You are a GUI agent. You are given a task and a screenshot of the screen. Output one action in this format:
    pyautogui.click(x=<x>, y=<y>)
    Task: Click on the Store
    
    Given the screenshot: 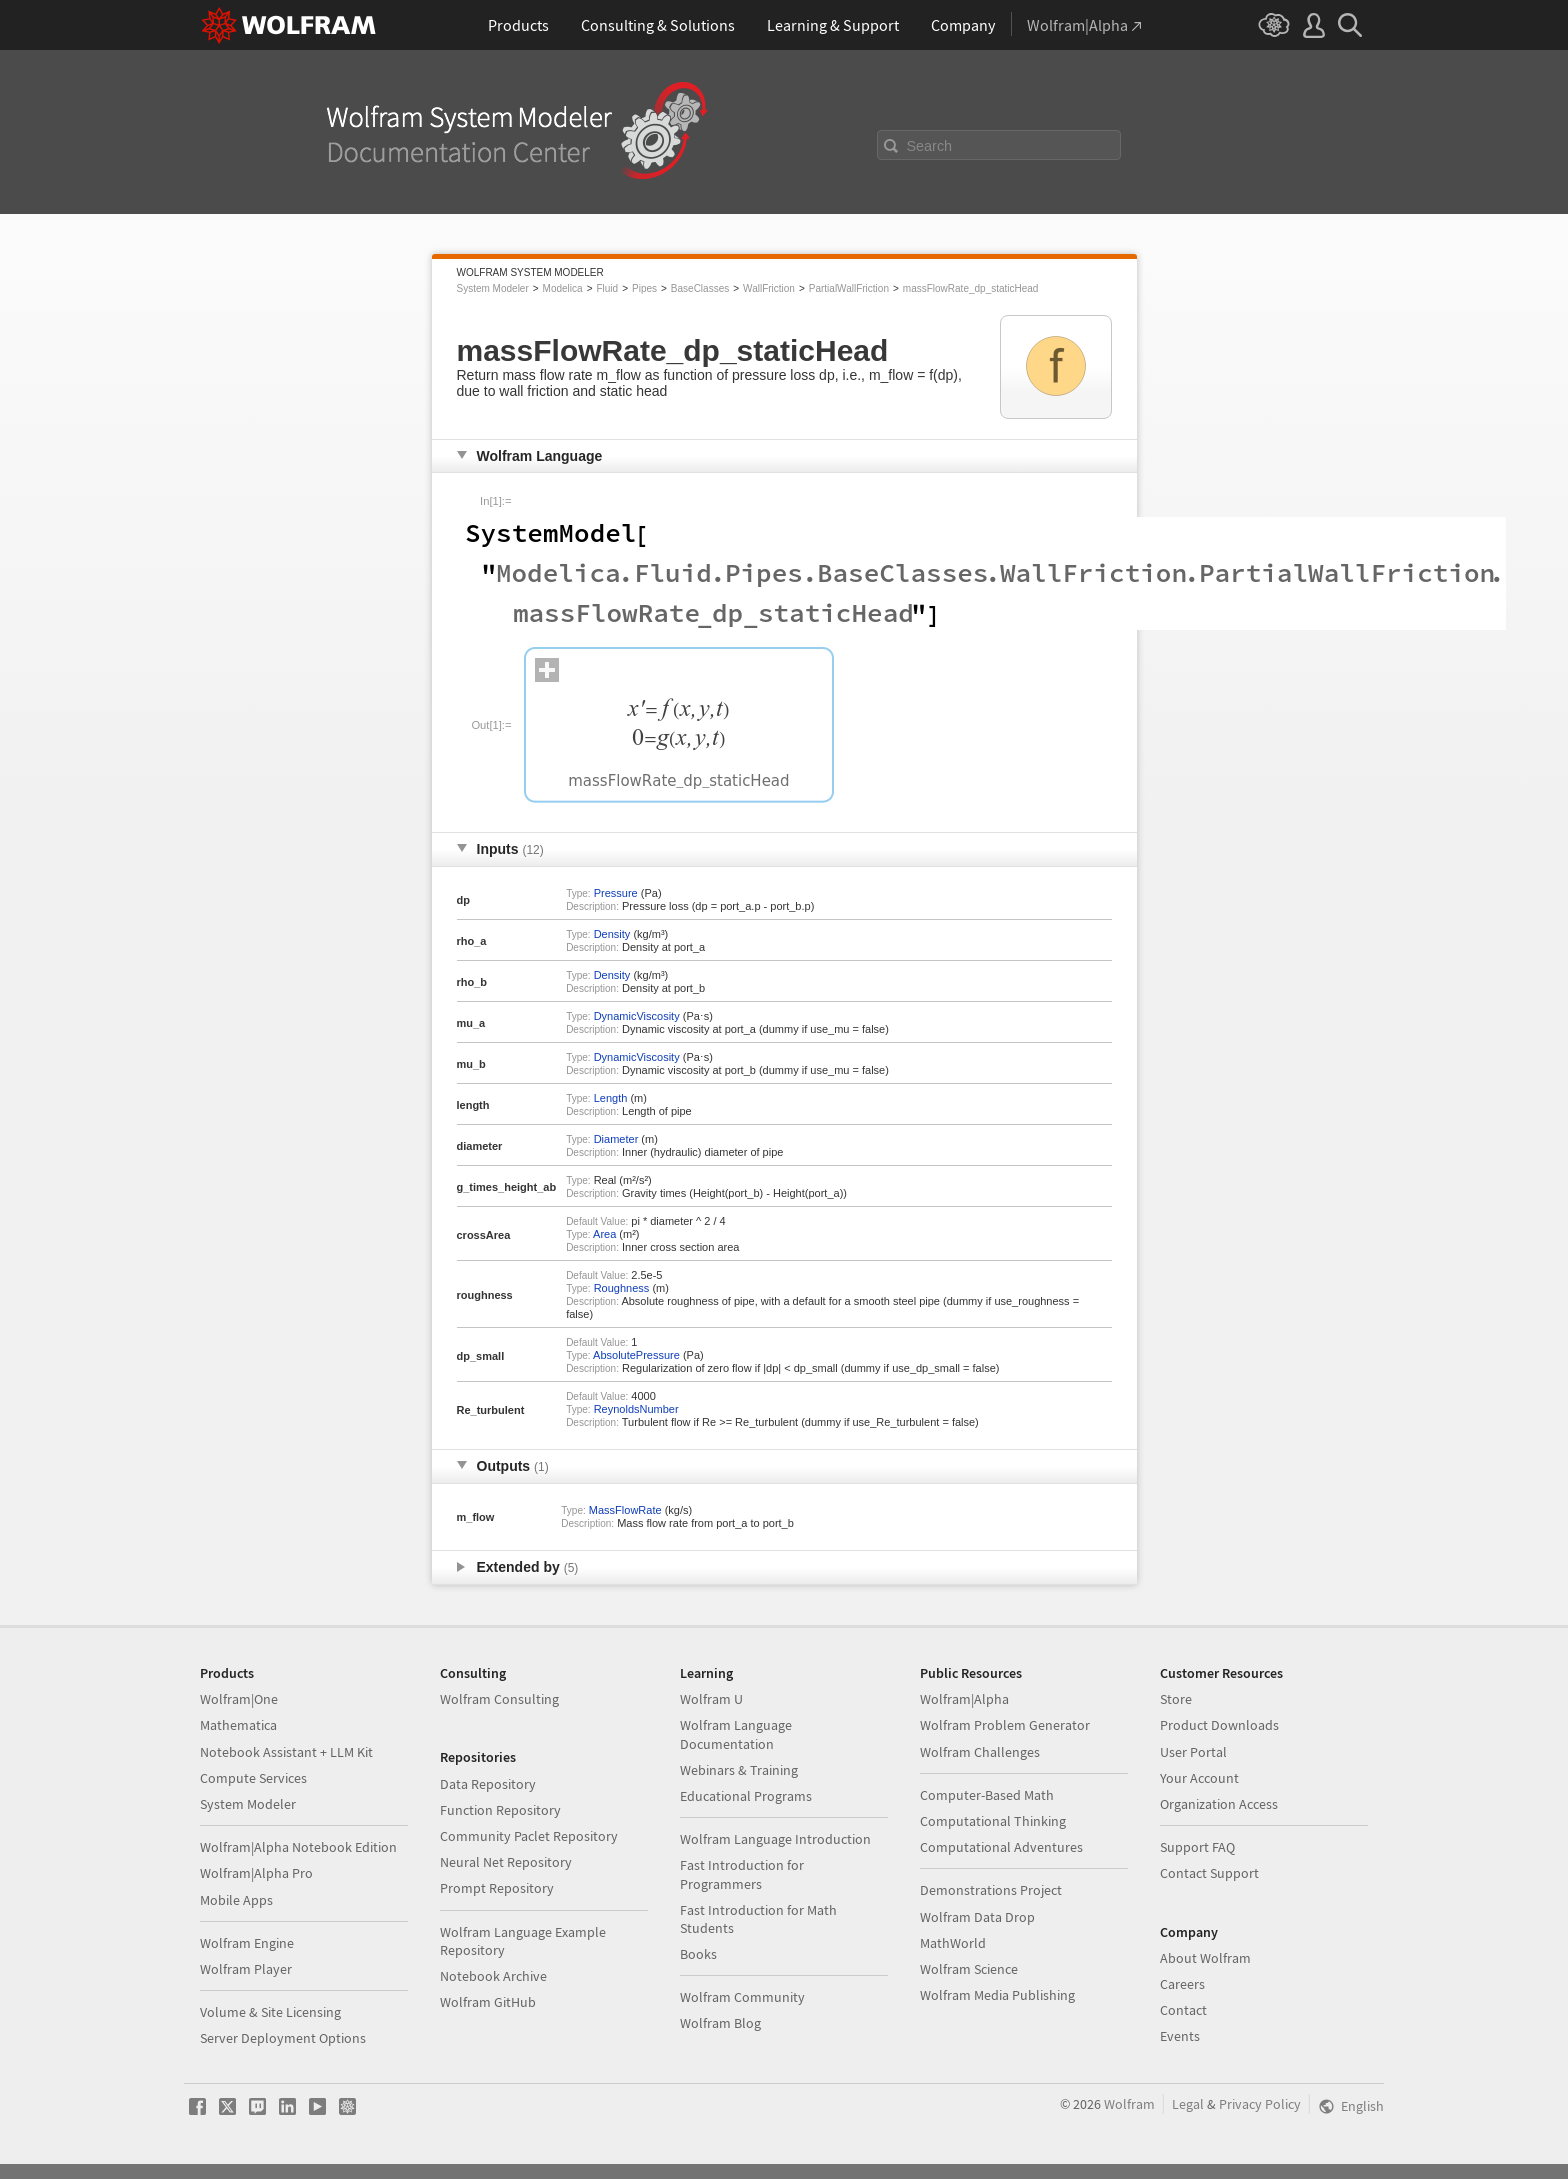 What is the action you would take?
    pyautogui.click(x=1176, y=1699)
    